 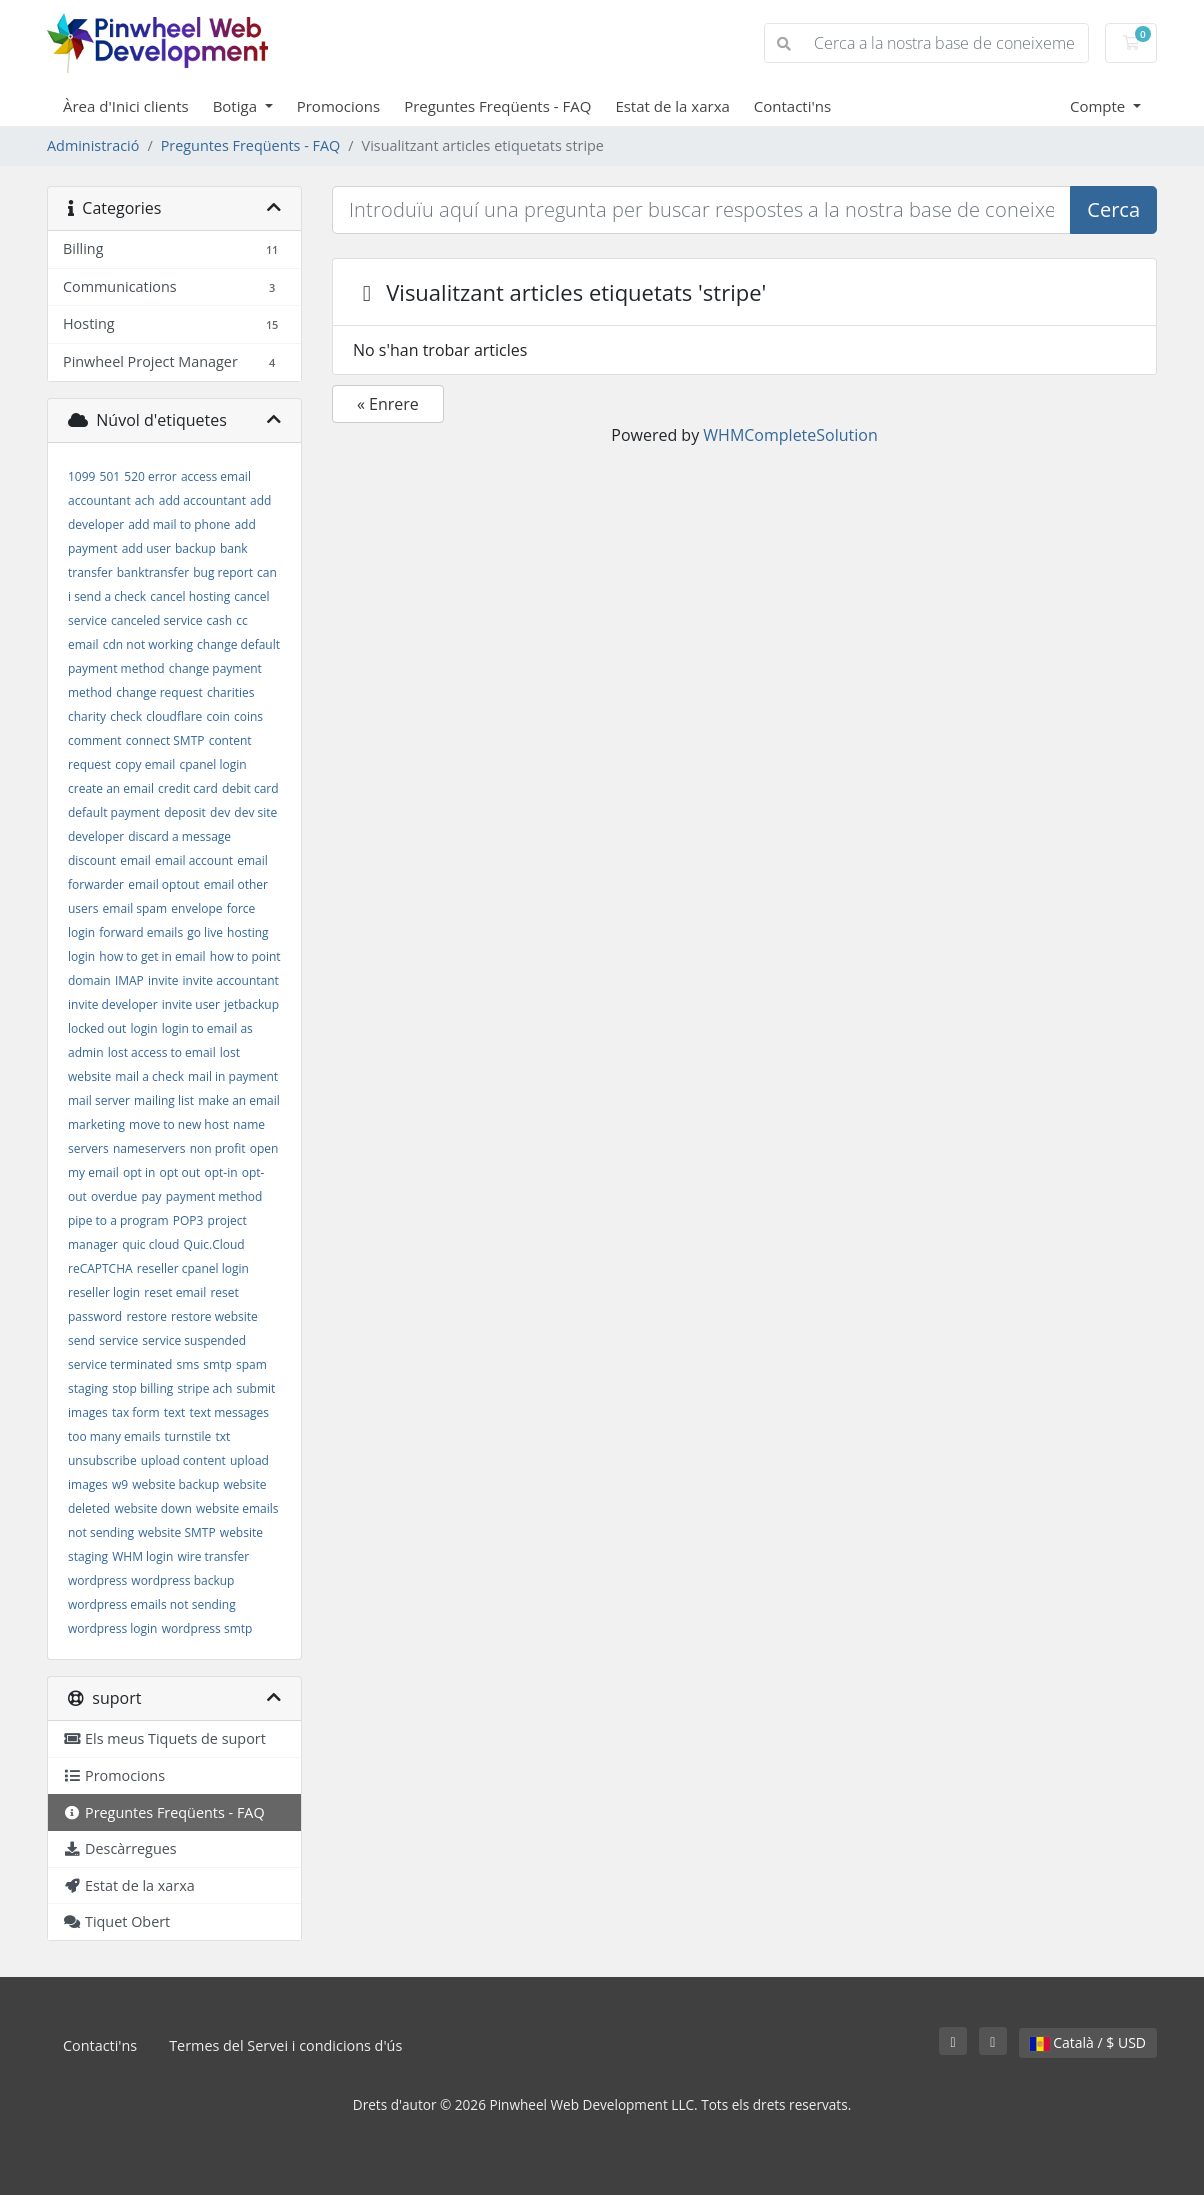 I want to click on website SMTP, so click(x=176, y=1532).